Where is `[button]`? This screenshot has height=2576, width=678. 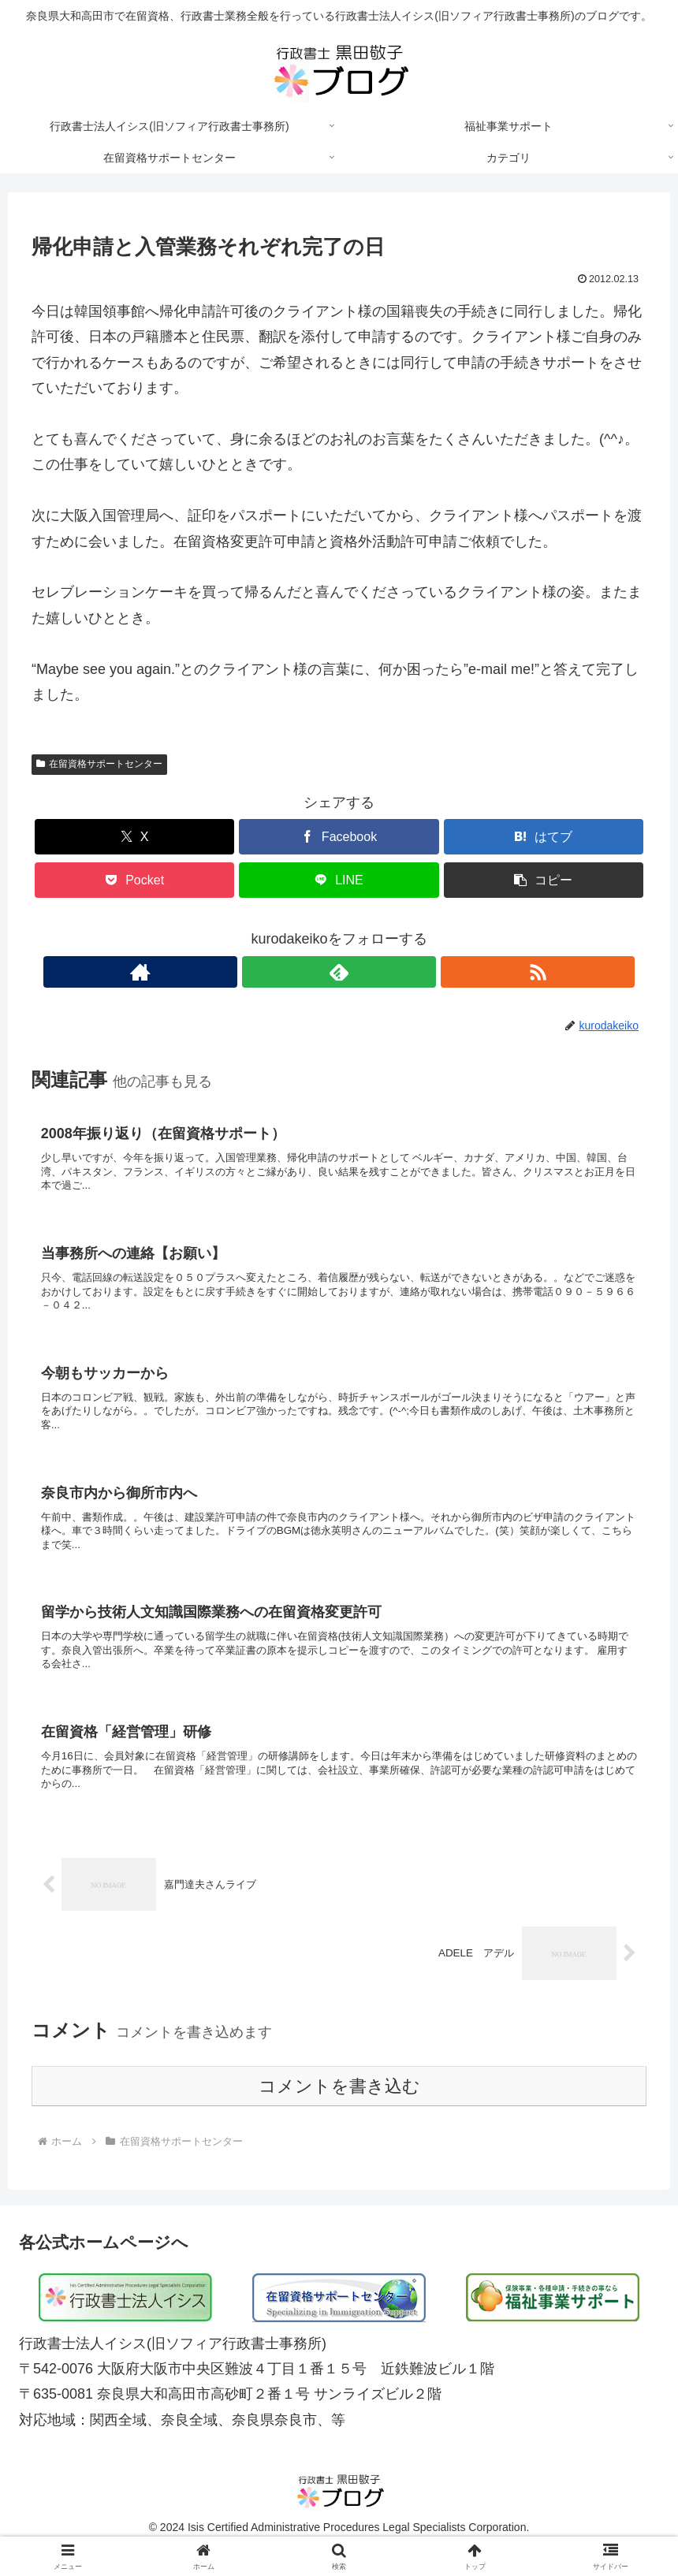 [button] is located at coordinates (544, 880).